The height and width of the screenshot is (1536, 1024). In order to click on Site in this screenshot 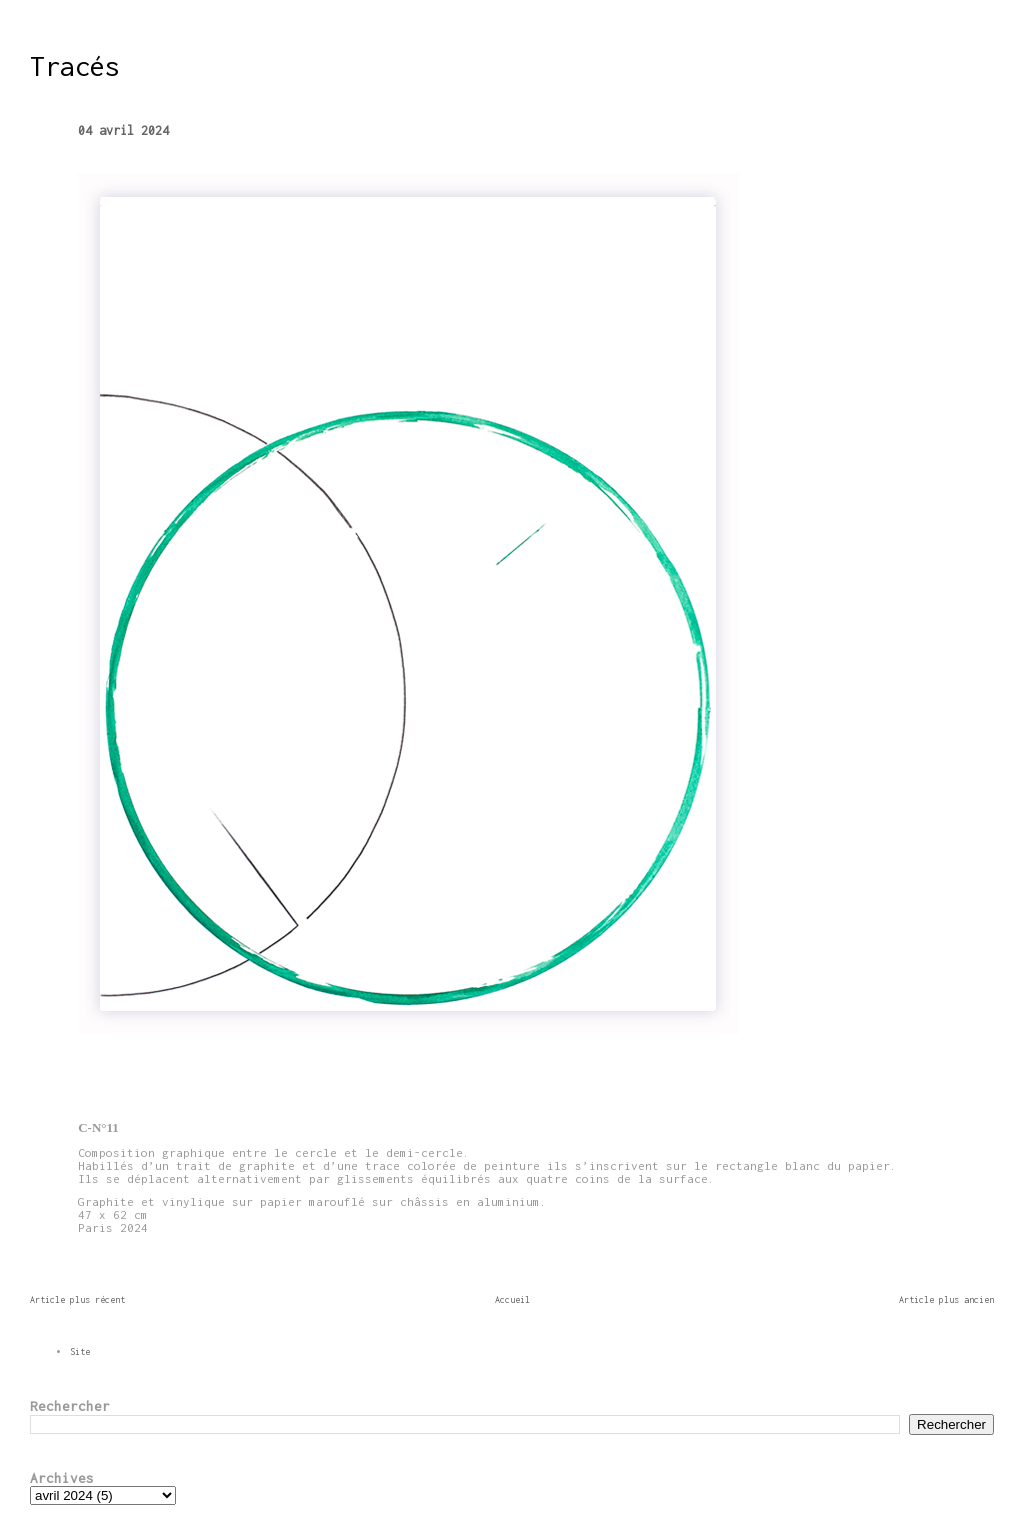, I will do `click(80, 1351)`.